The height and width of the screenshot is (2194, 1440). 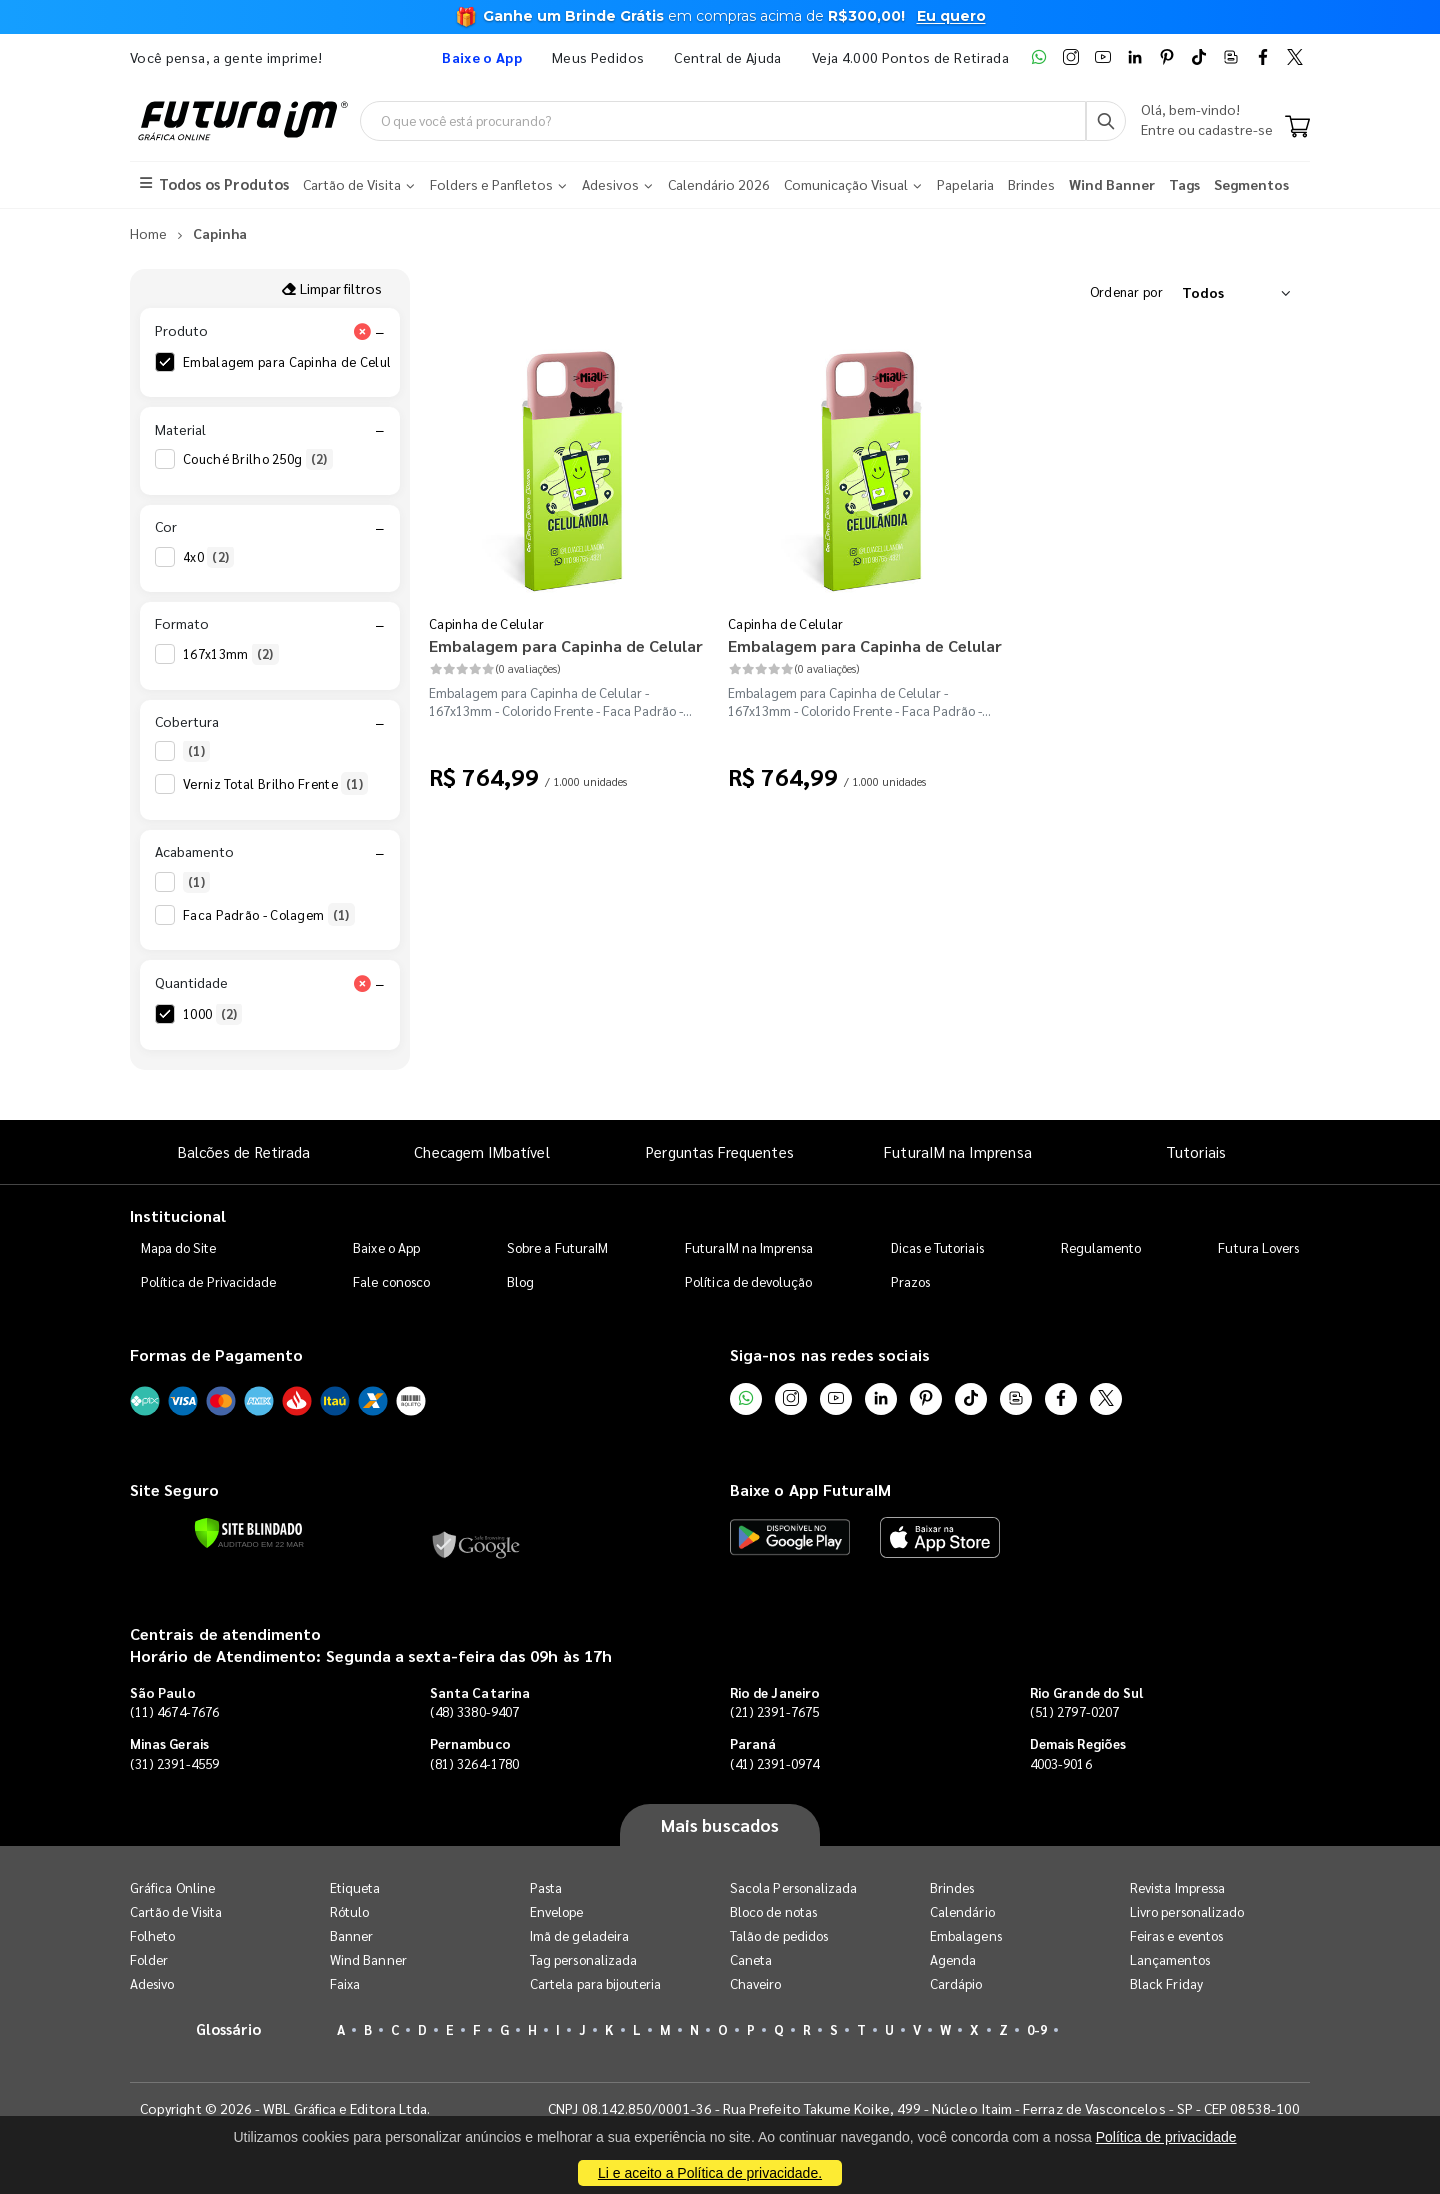 I want to click on Feiras e eventos, so click(x=1176, y=1935).